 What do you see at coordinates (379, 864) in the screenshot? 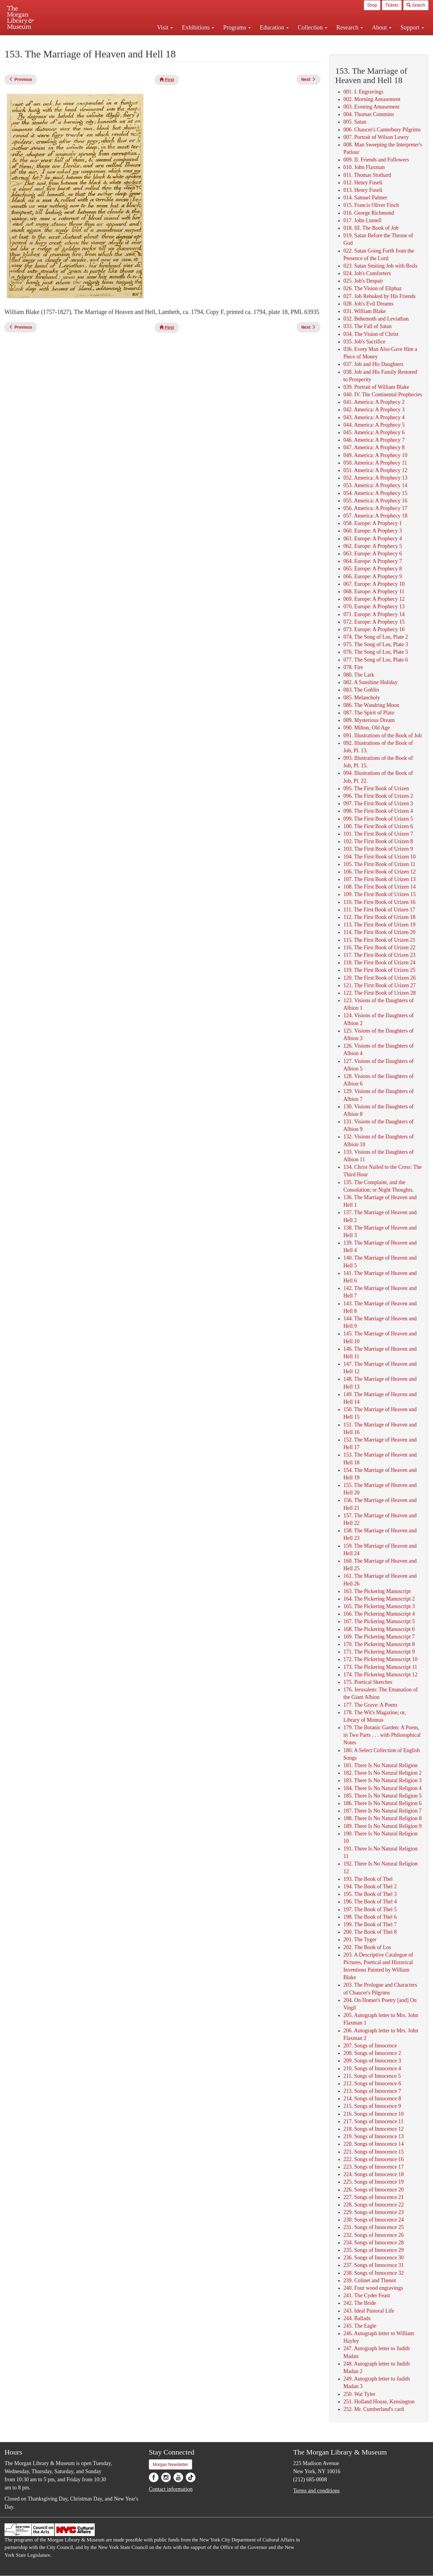
I see `105. The First Book of Urizen 11` at bounding box center [379, 864].